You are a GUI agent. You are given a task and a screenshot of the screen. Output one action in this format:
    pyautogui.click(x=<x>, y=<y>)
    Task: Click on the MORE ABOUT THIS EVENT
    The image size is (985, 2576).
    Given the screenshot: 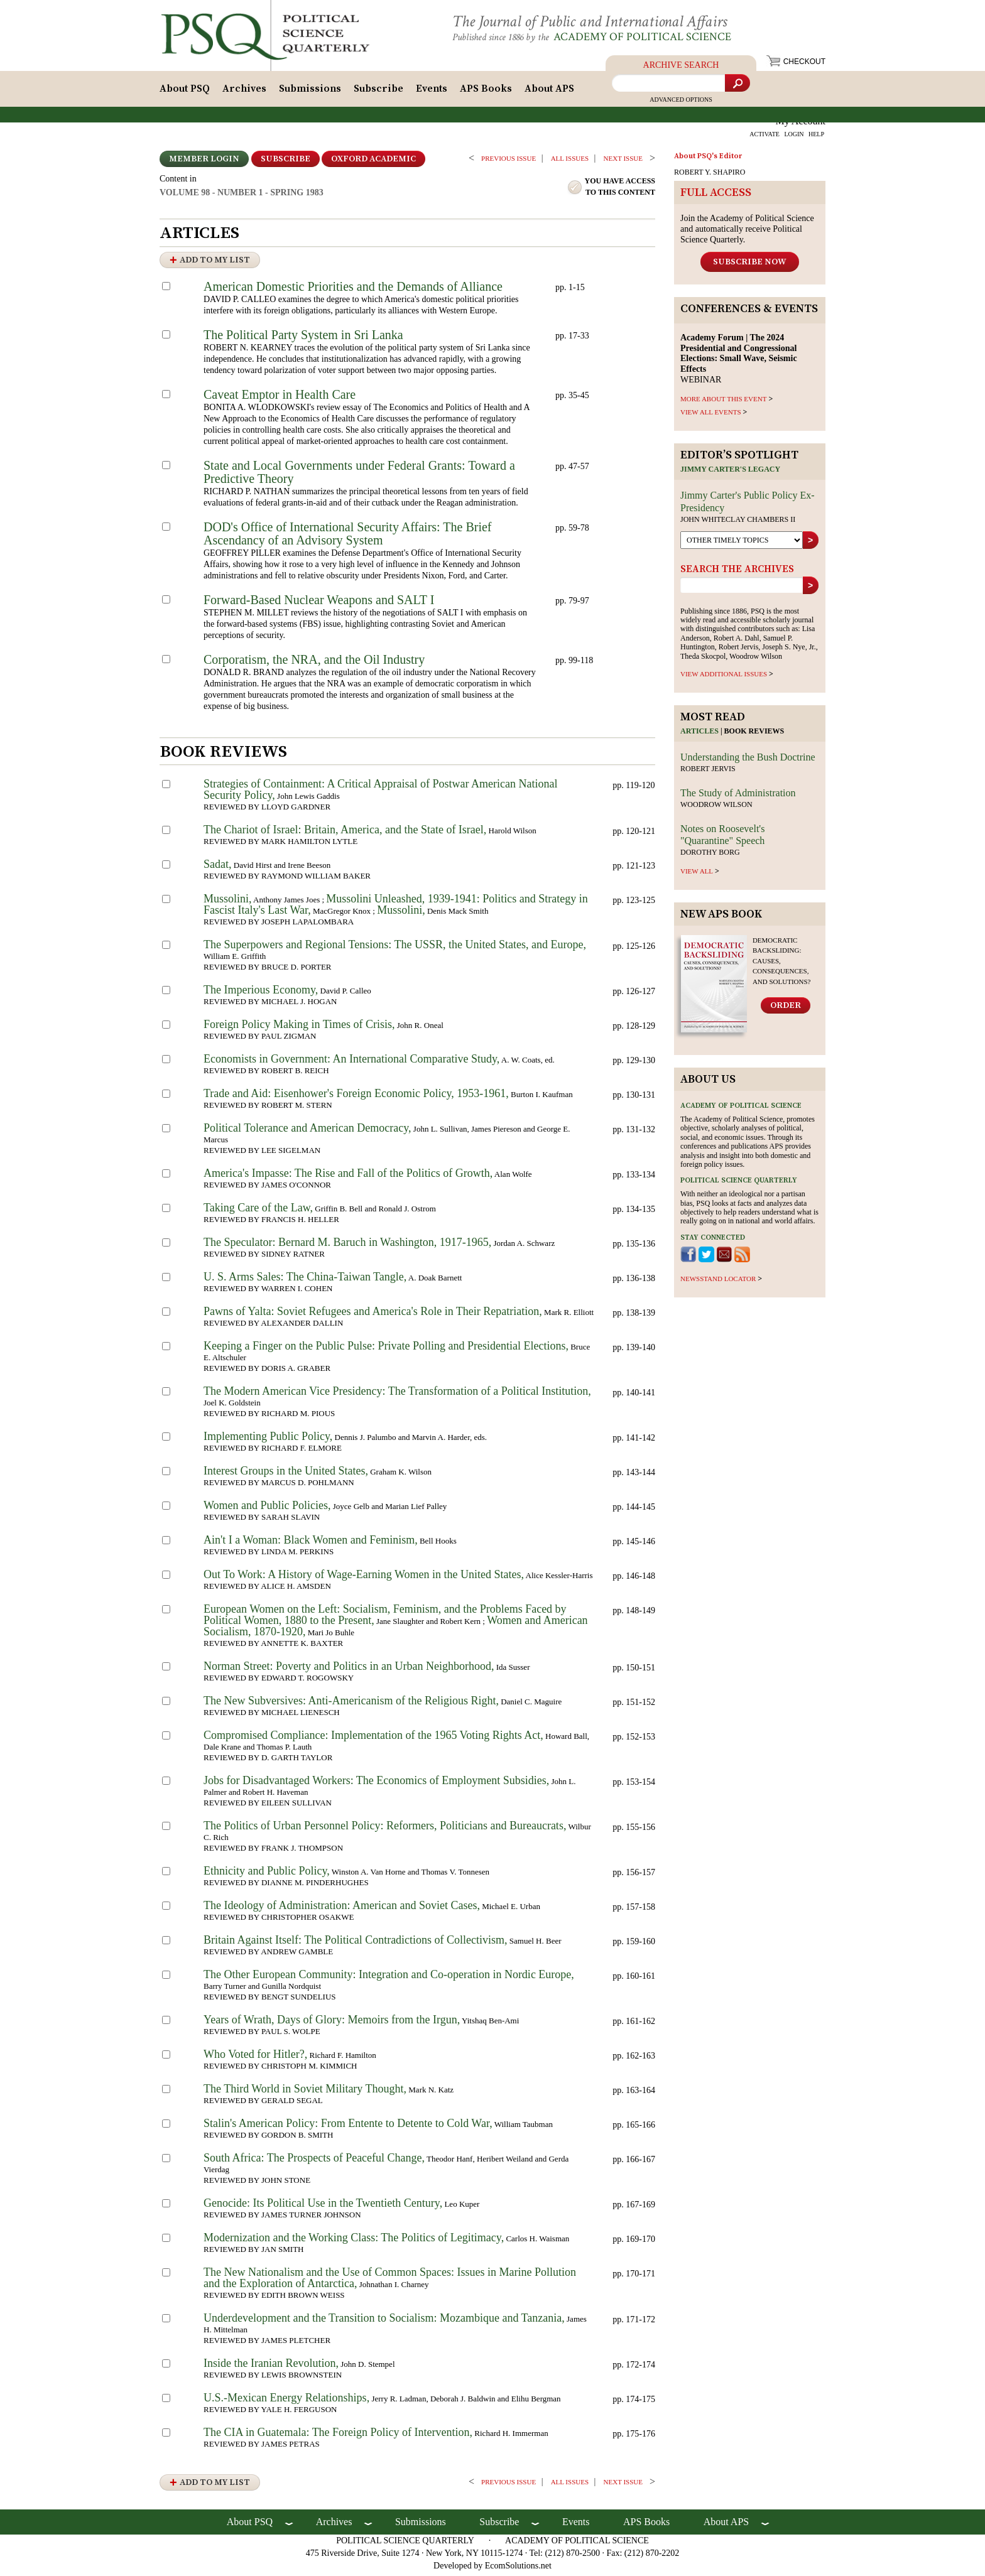 What is the action you would take?
    pyautogui.click(x=723, y=402)
    